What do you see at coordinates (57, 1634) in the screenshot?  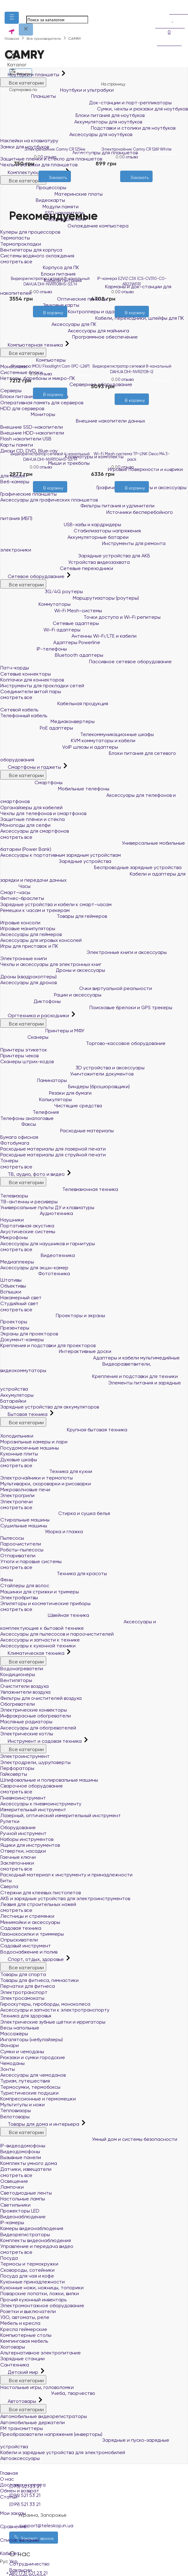 I see `Аксессуары для пылесосов и пароочистителей` at bounding box center [57, 1634].